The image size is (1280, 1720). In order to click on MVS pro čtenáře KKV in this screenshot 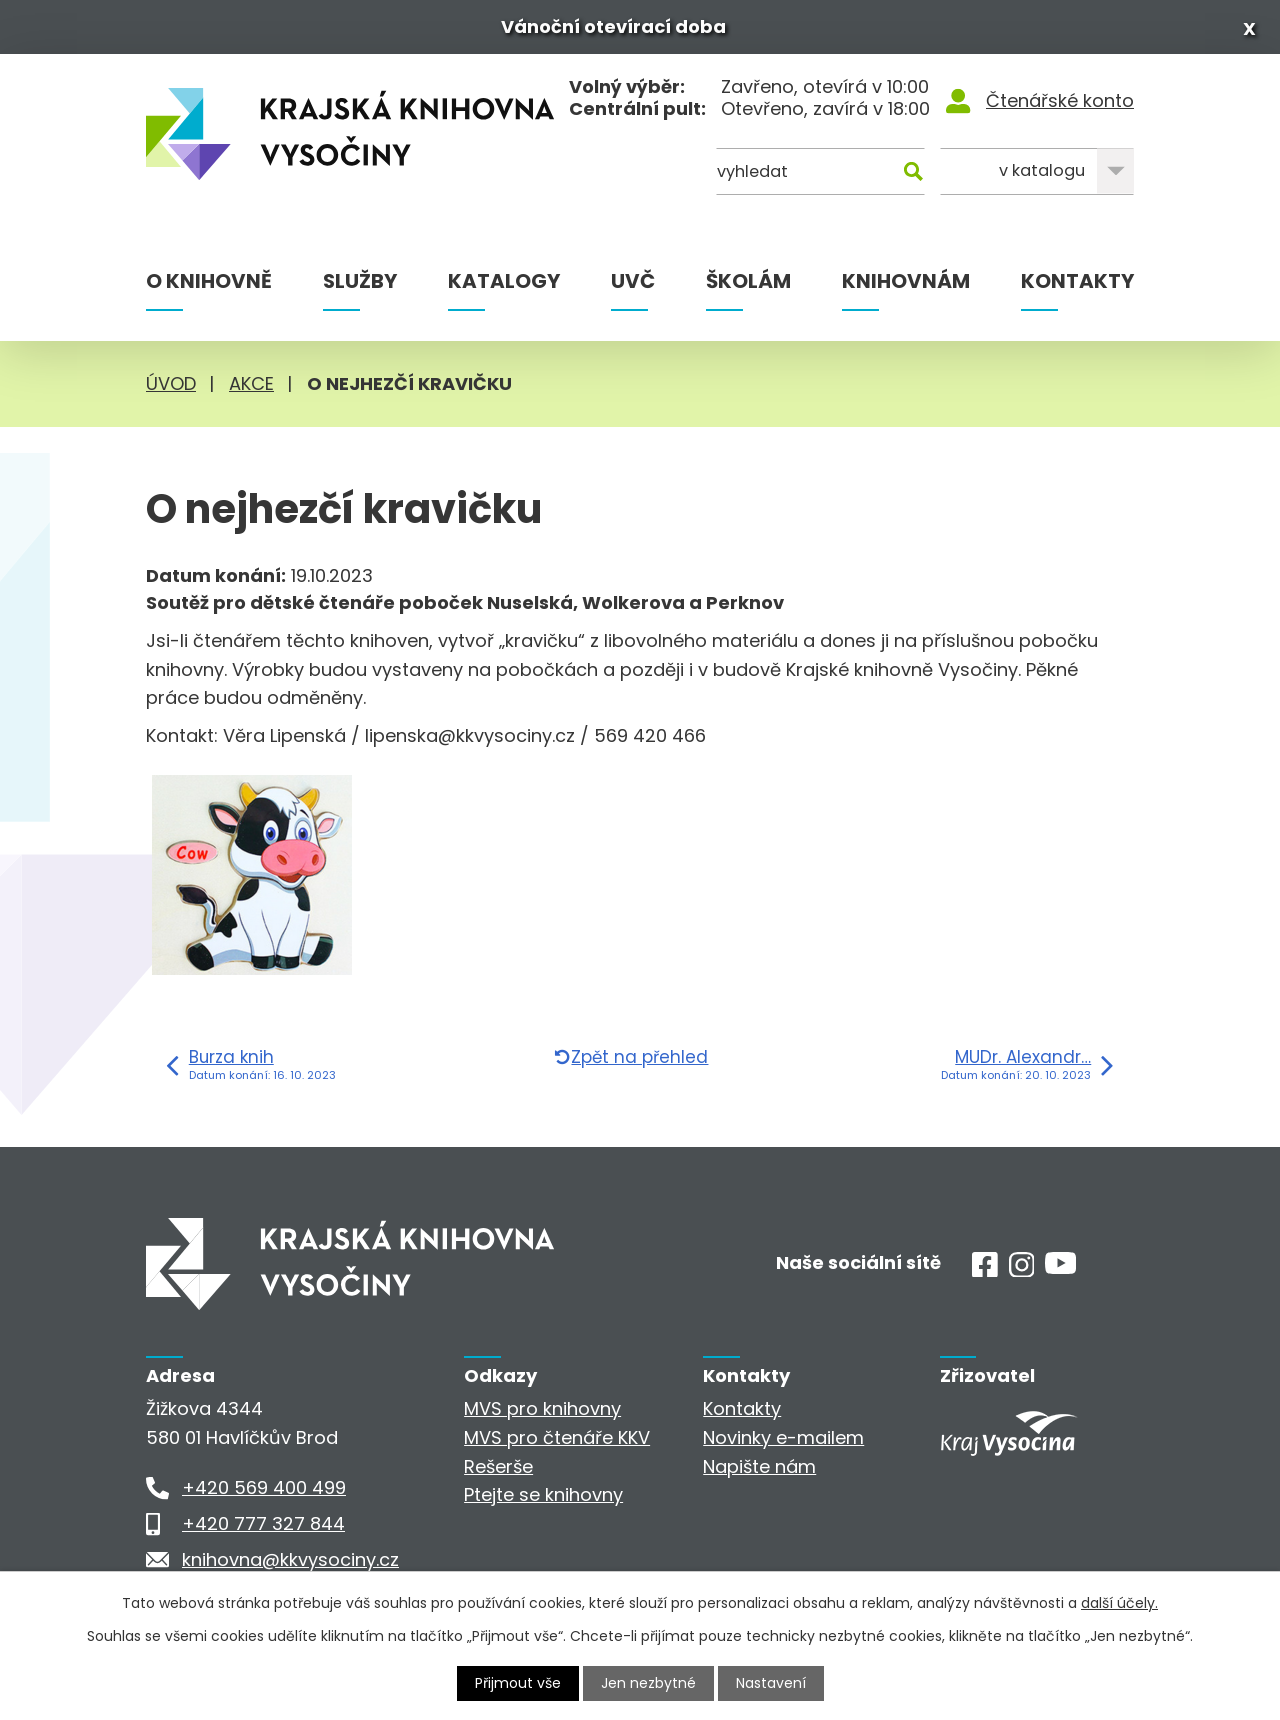, I will do `click(557, 1437)`.